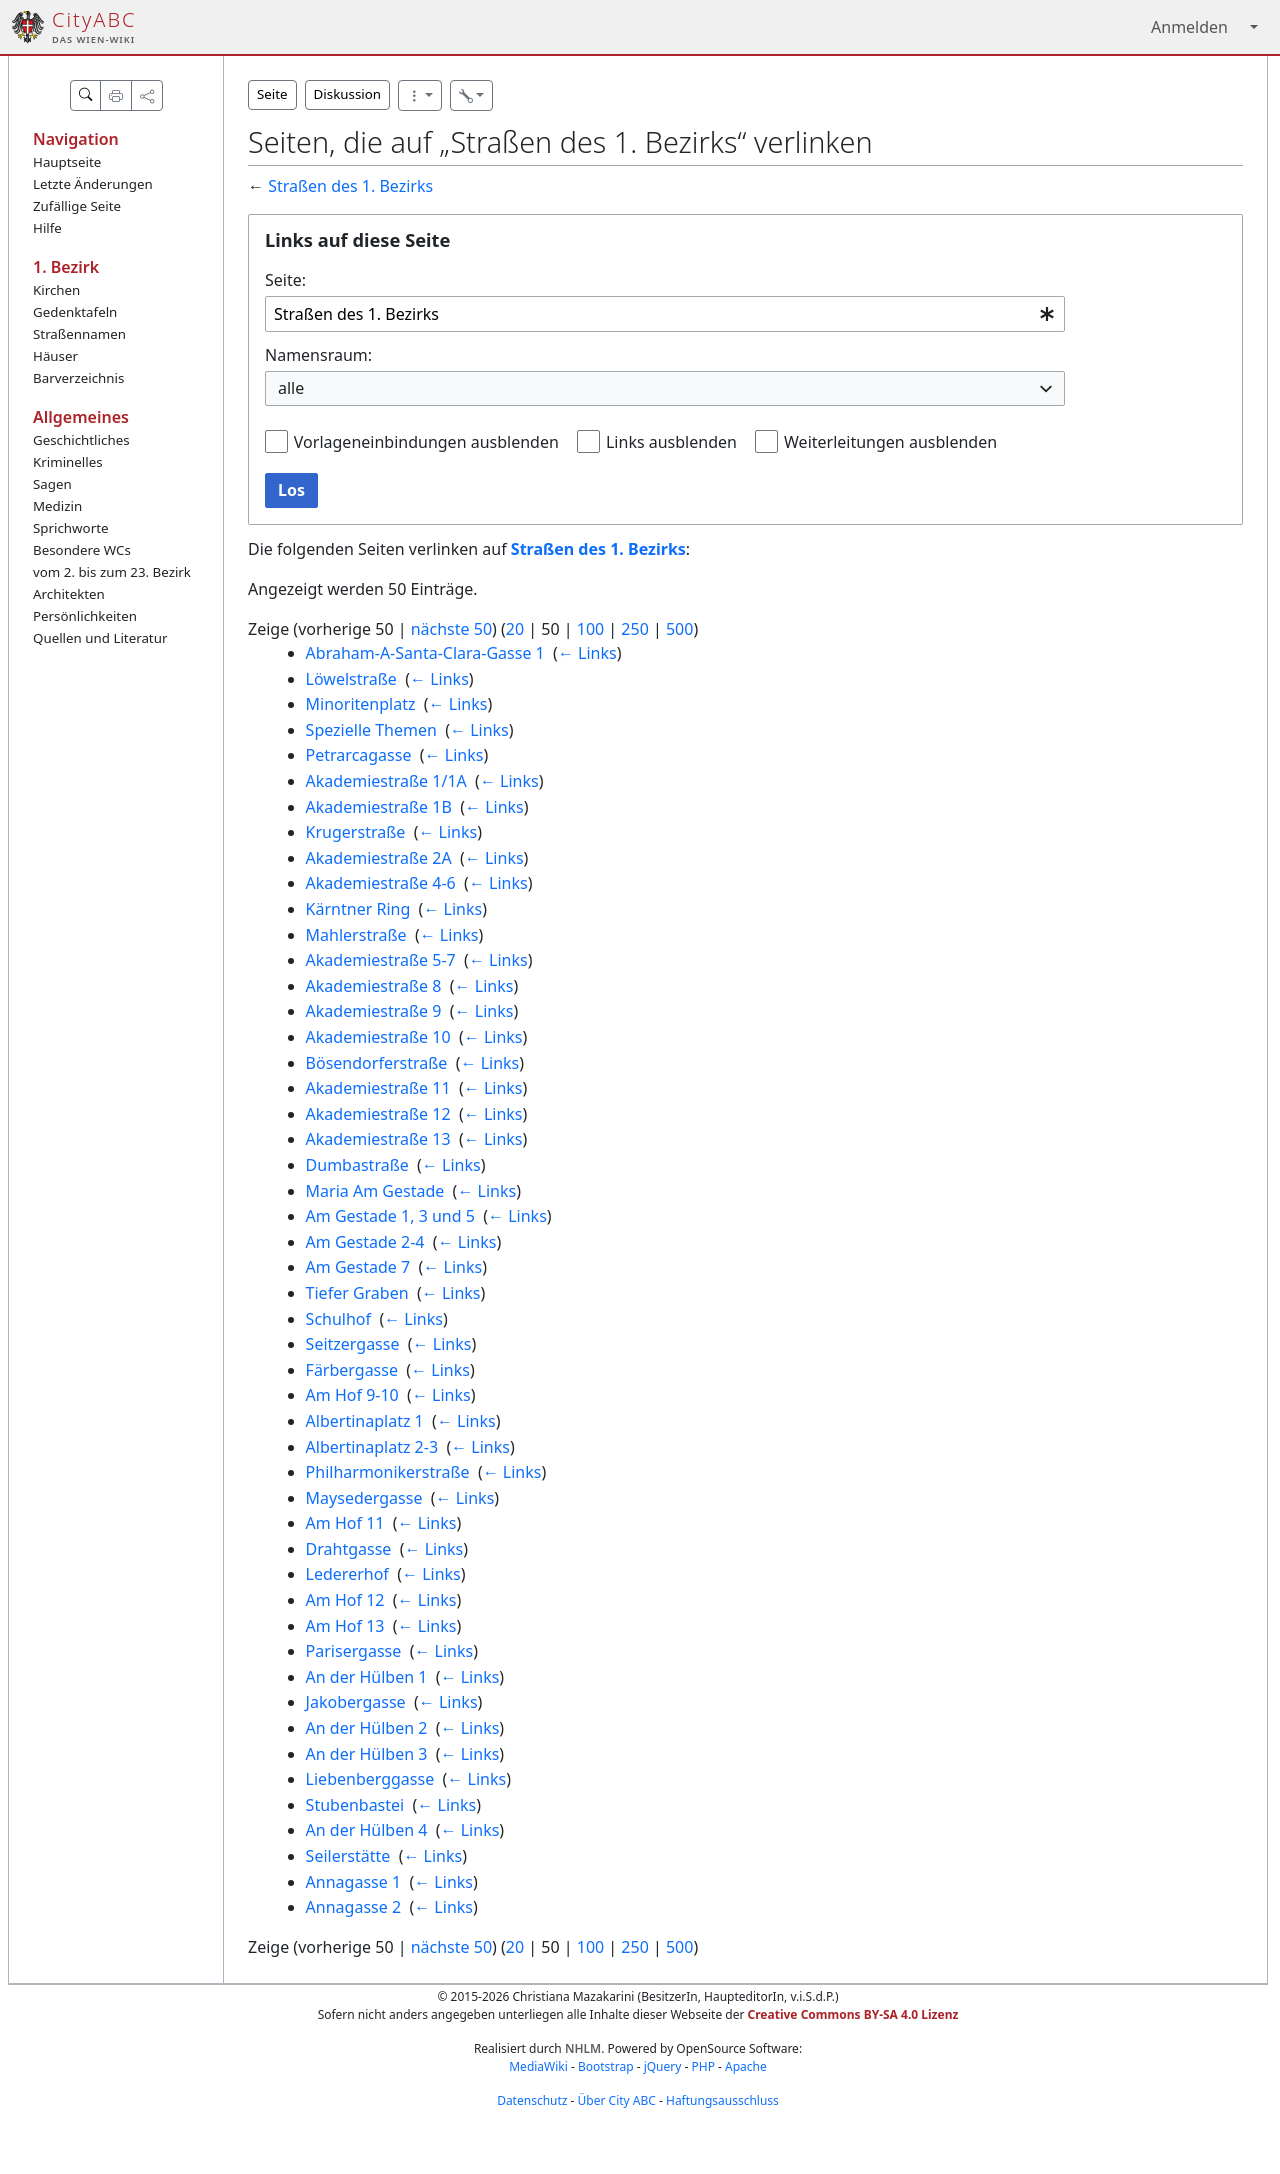  I want to click on Maysedergasse, so click(364, 1498).